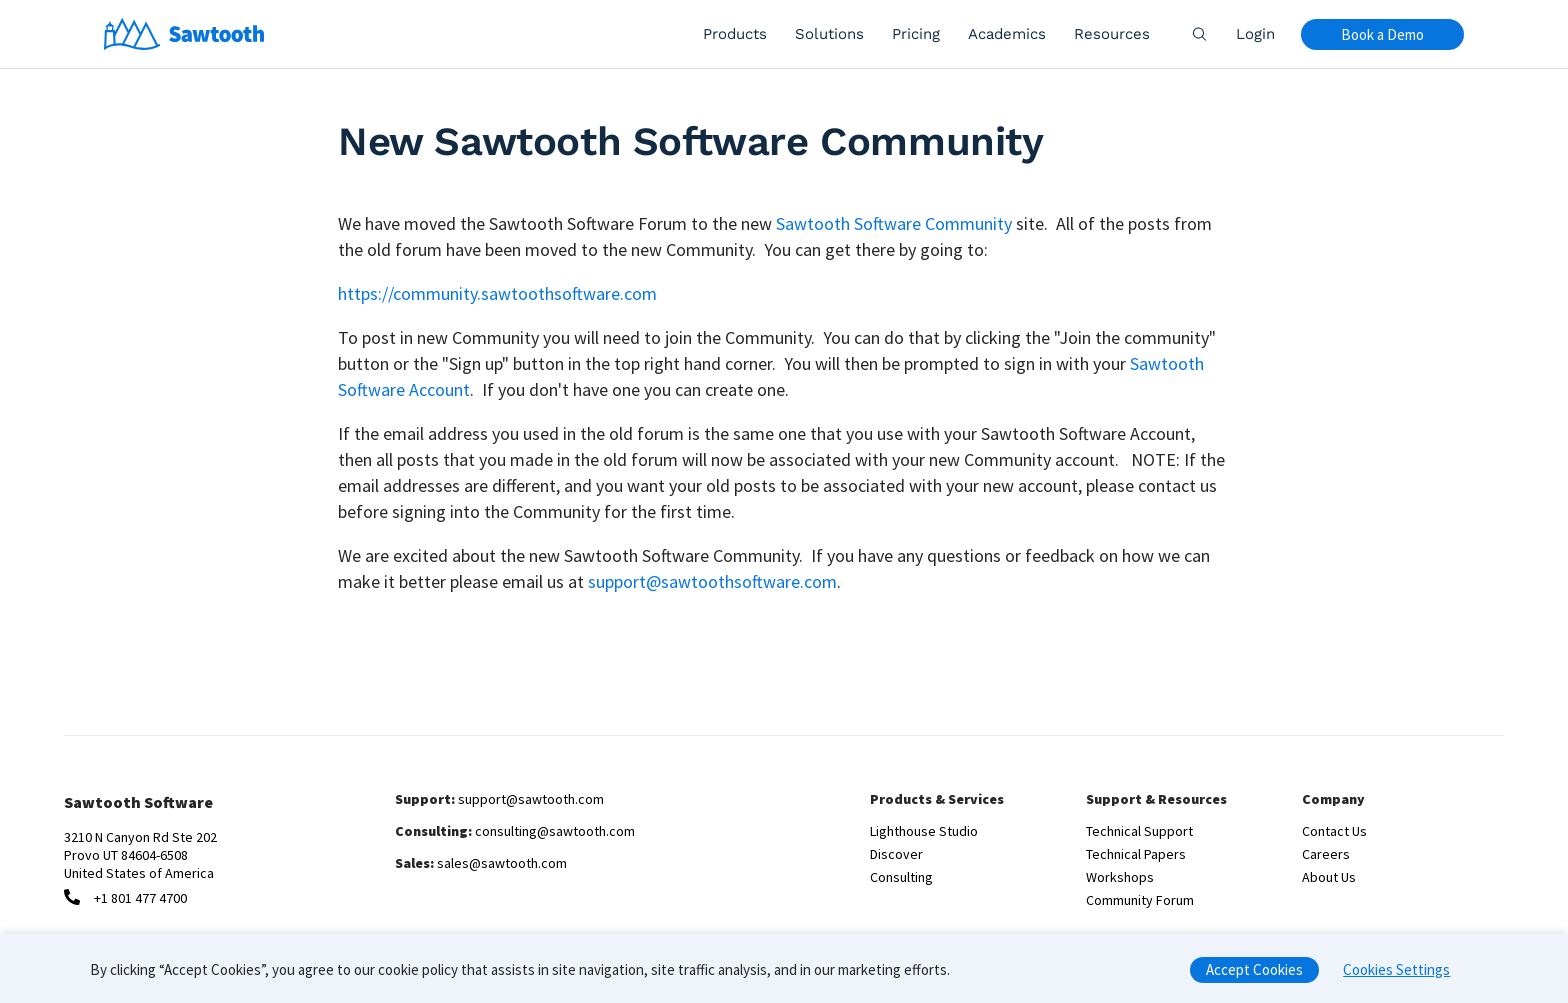  What do you see at coordinates (1382, 34) in the screenshot?
I see `Book a Demo` at bounding box center [1382, 34].